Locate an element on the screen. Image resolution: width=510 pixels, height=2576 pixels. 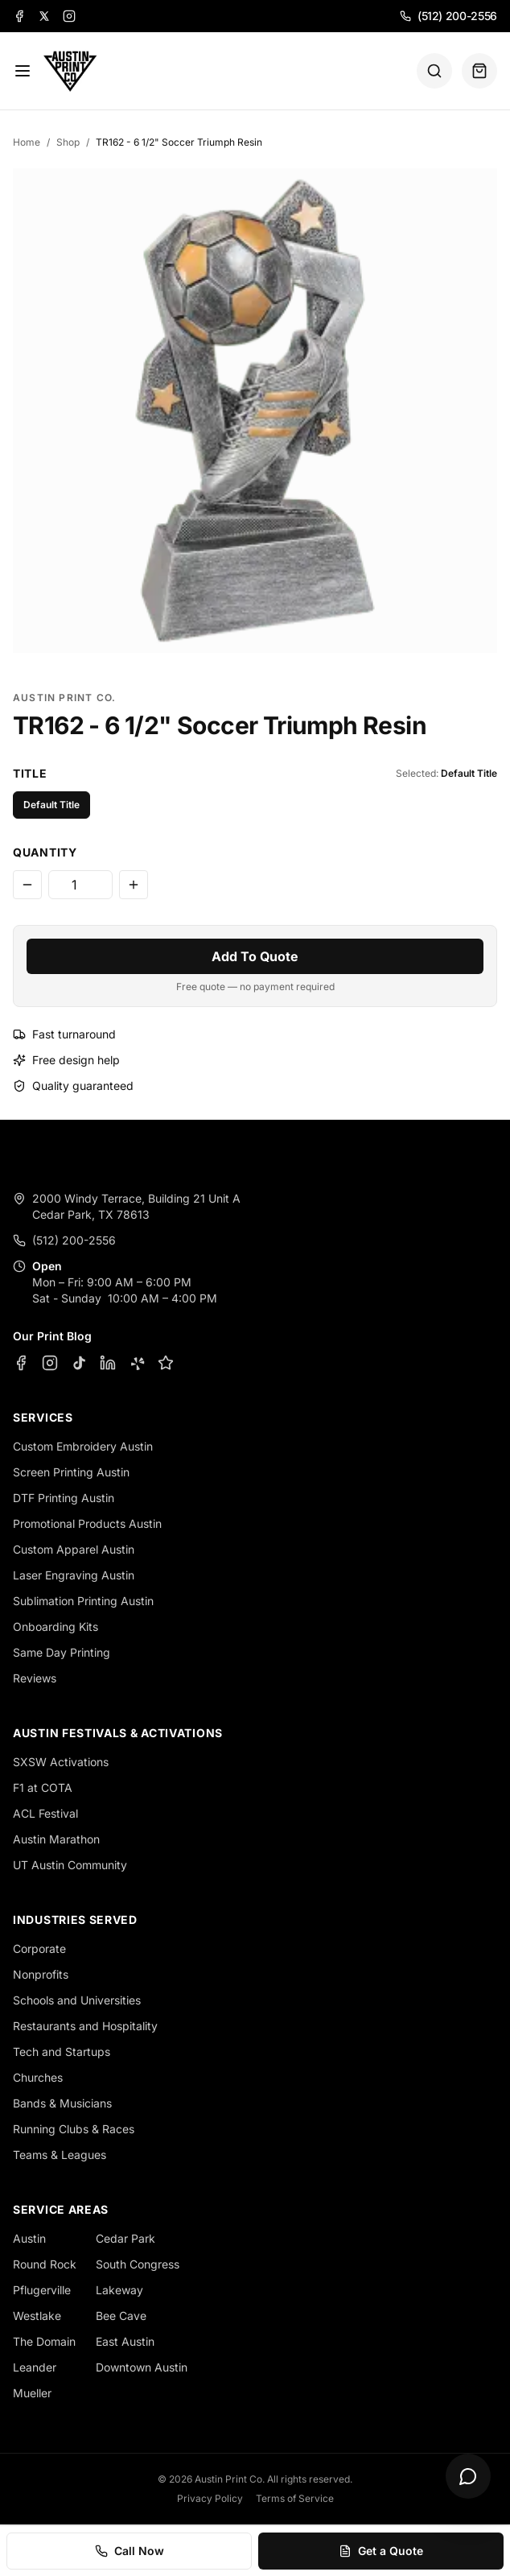
Mueller is located at coordinates (32, 2393).